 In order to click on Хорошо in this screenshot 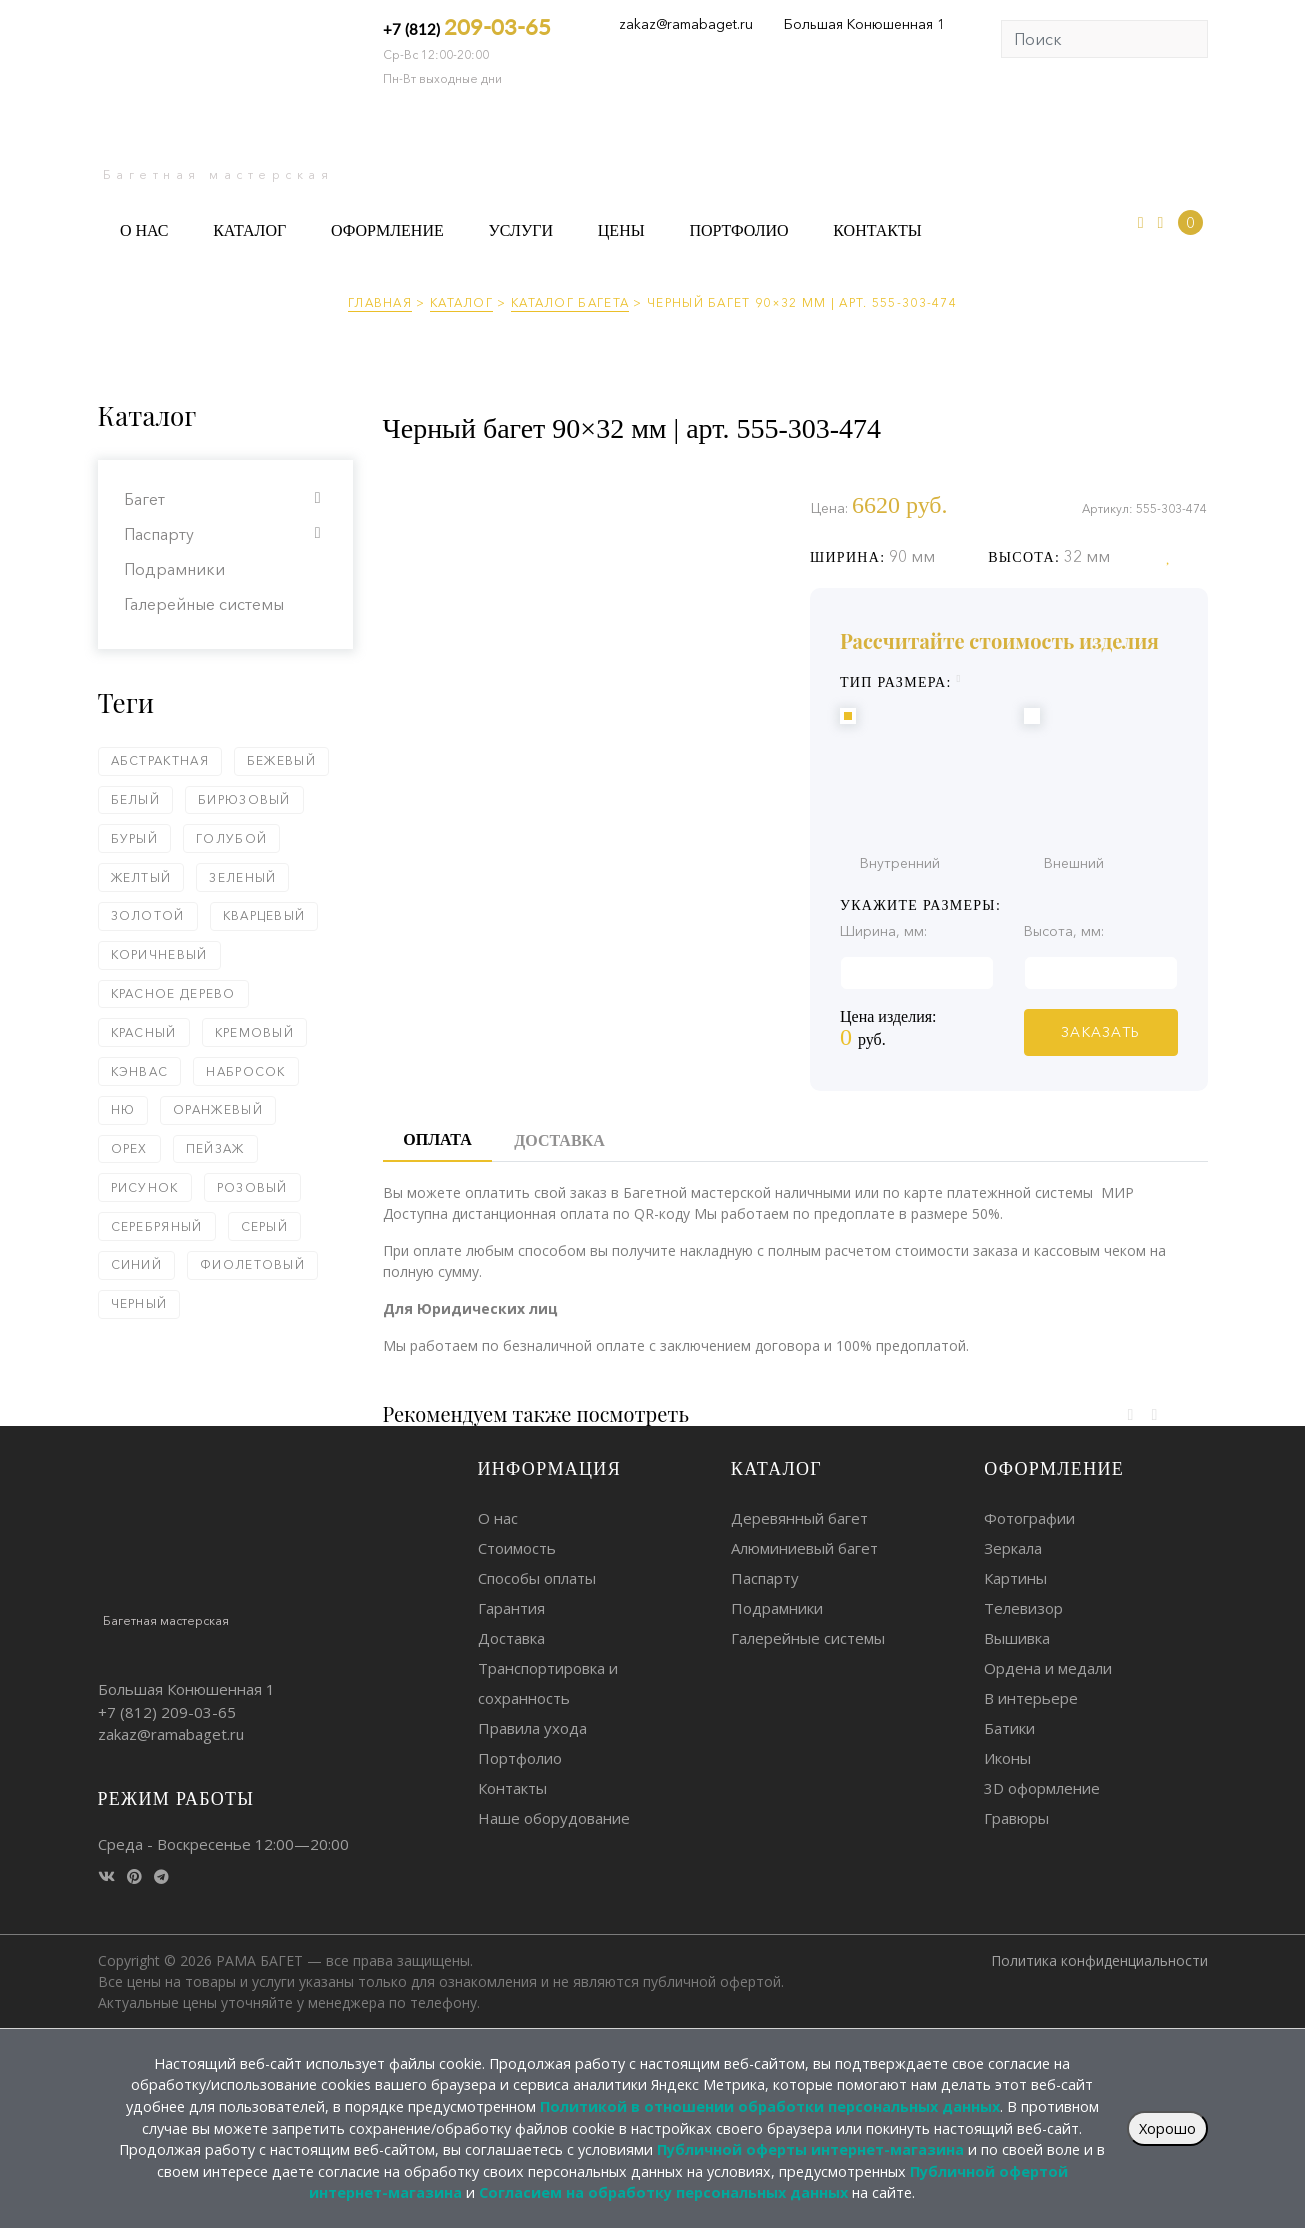, I will do `click(1167, 2128)`.